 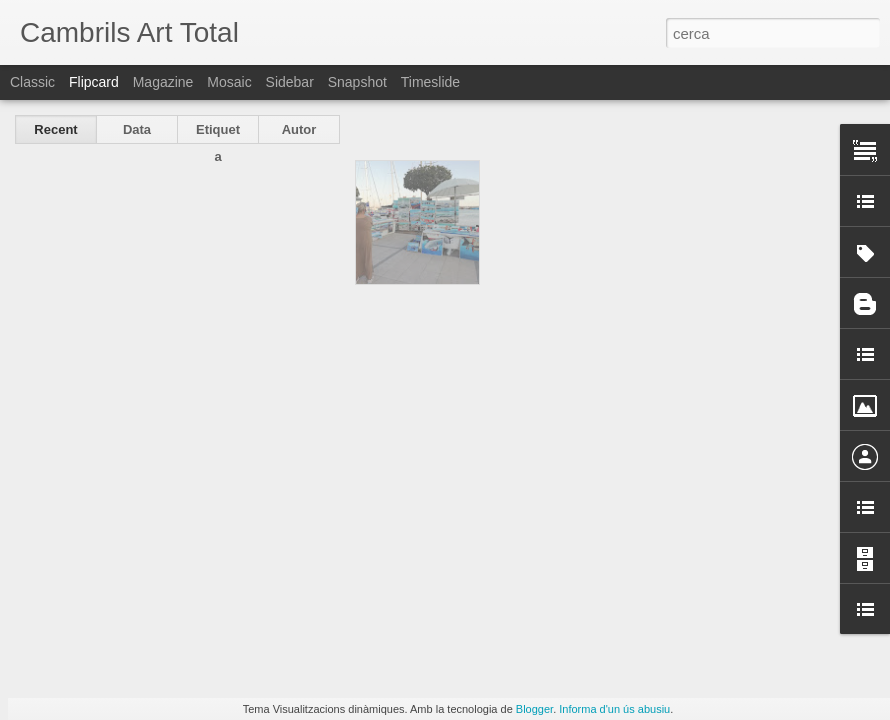 I want to click on Blogger, so click(x=534, y=709).